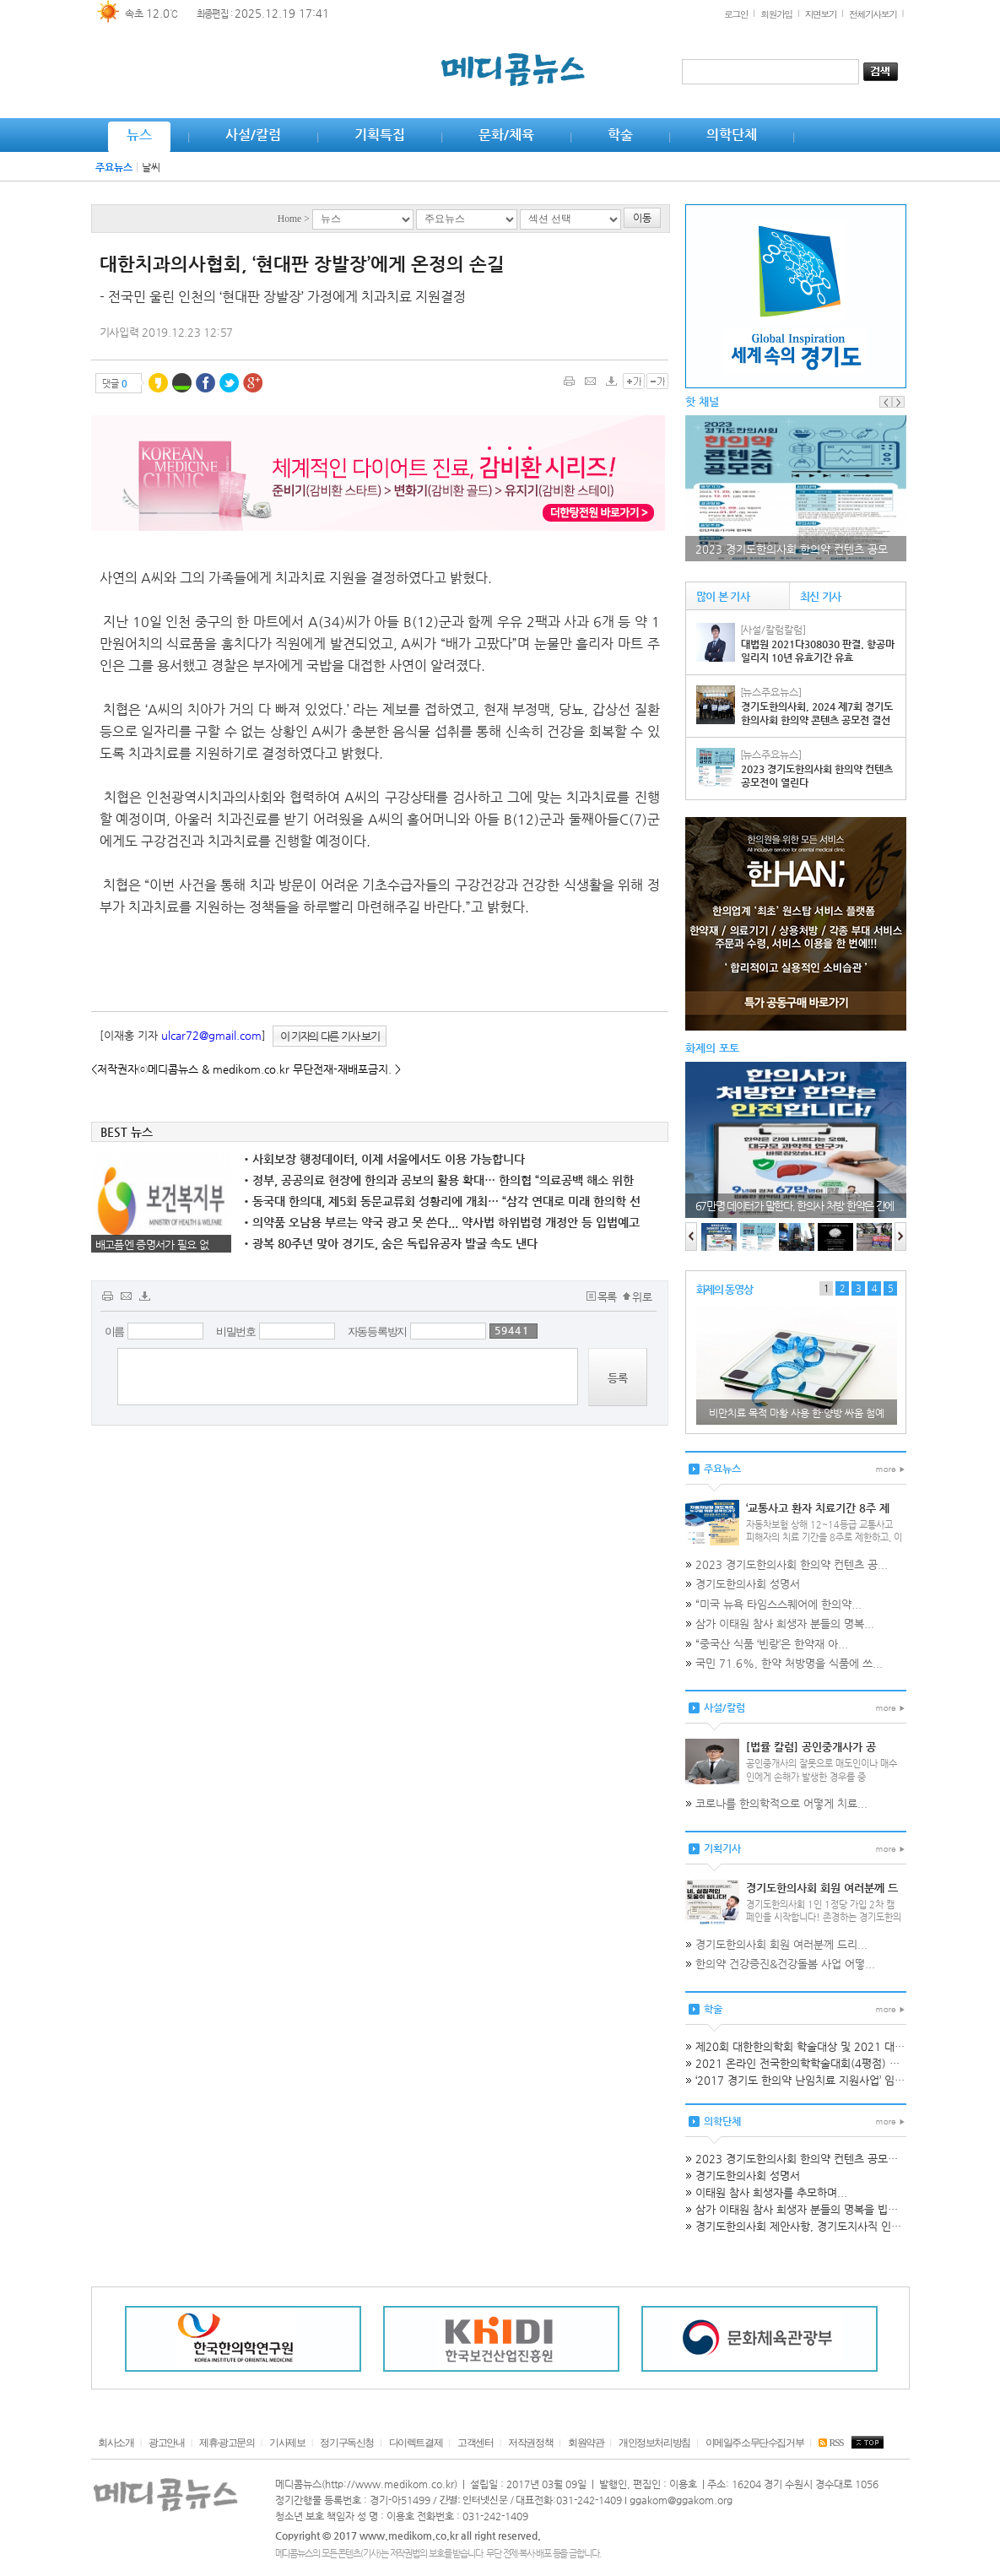  I want to click on [뉴스주요뉴스], so click(771, 692).